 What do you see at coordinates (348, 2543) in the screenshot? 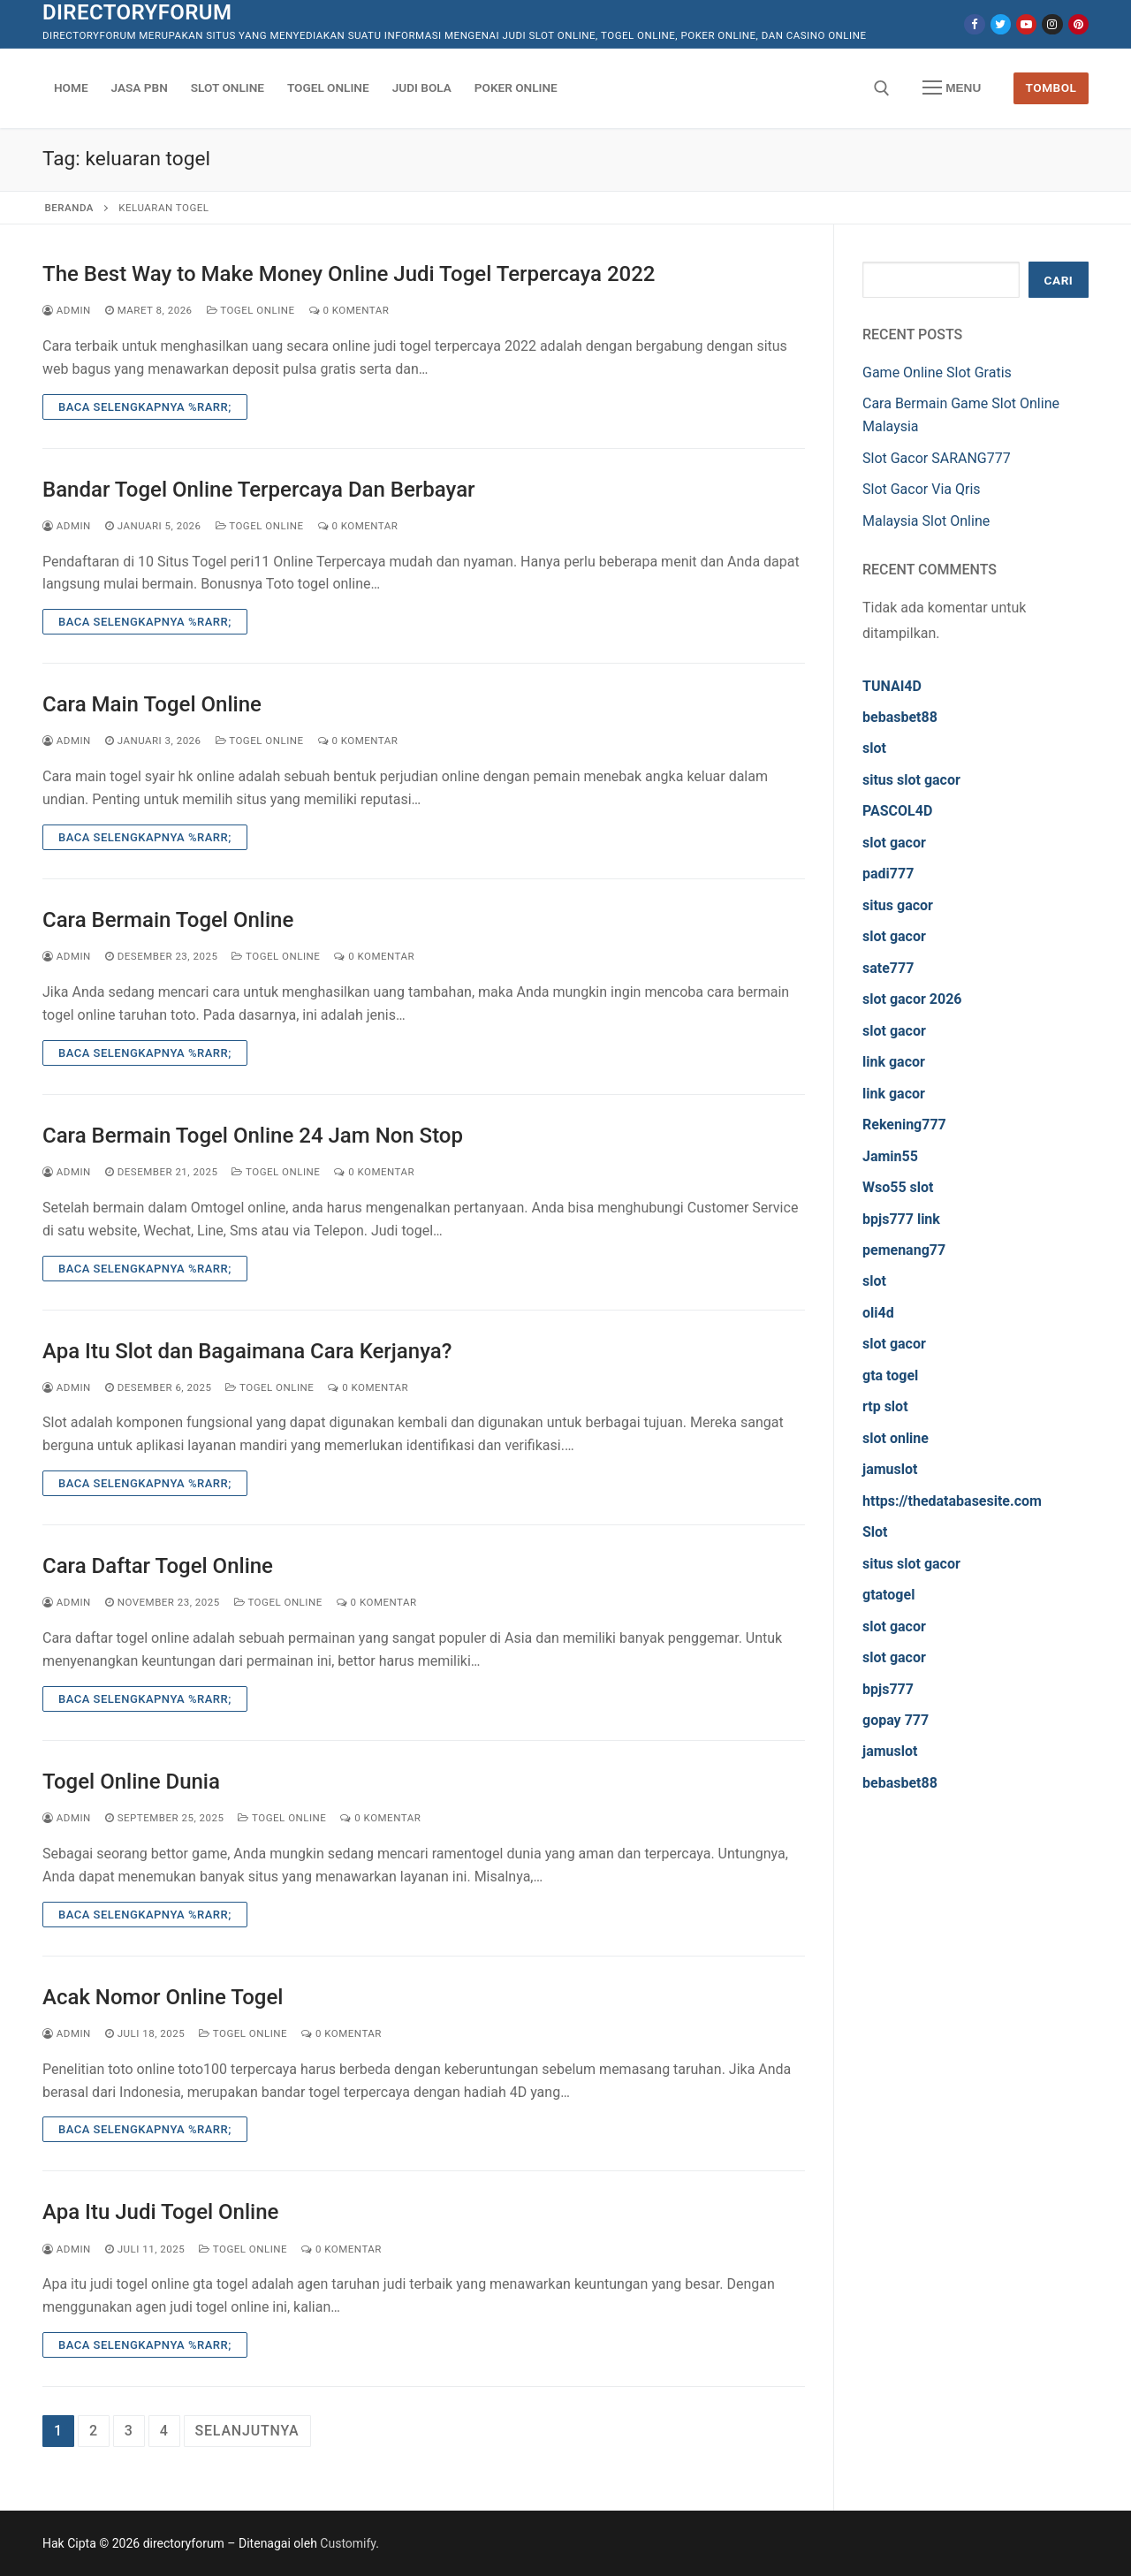
I see `Customify` at bounding box center [348, 2543].